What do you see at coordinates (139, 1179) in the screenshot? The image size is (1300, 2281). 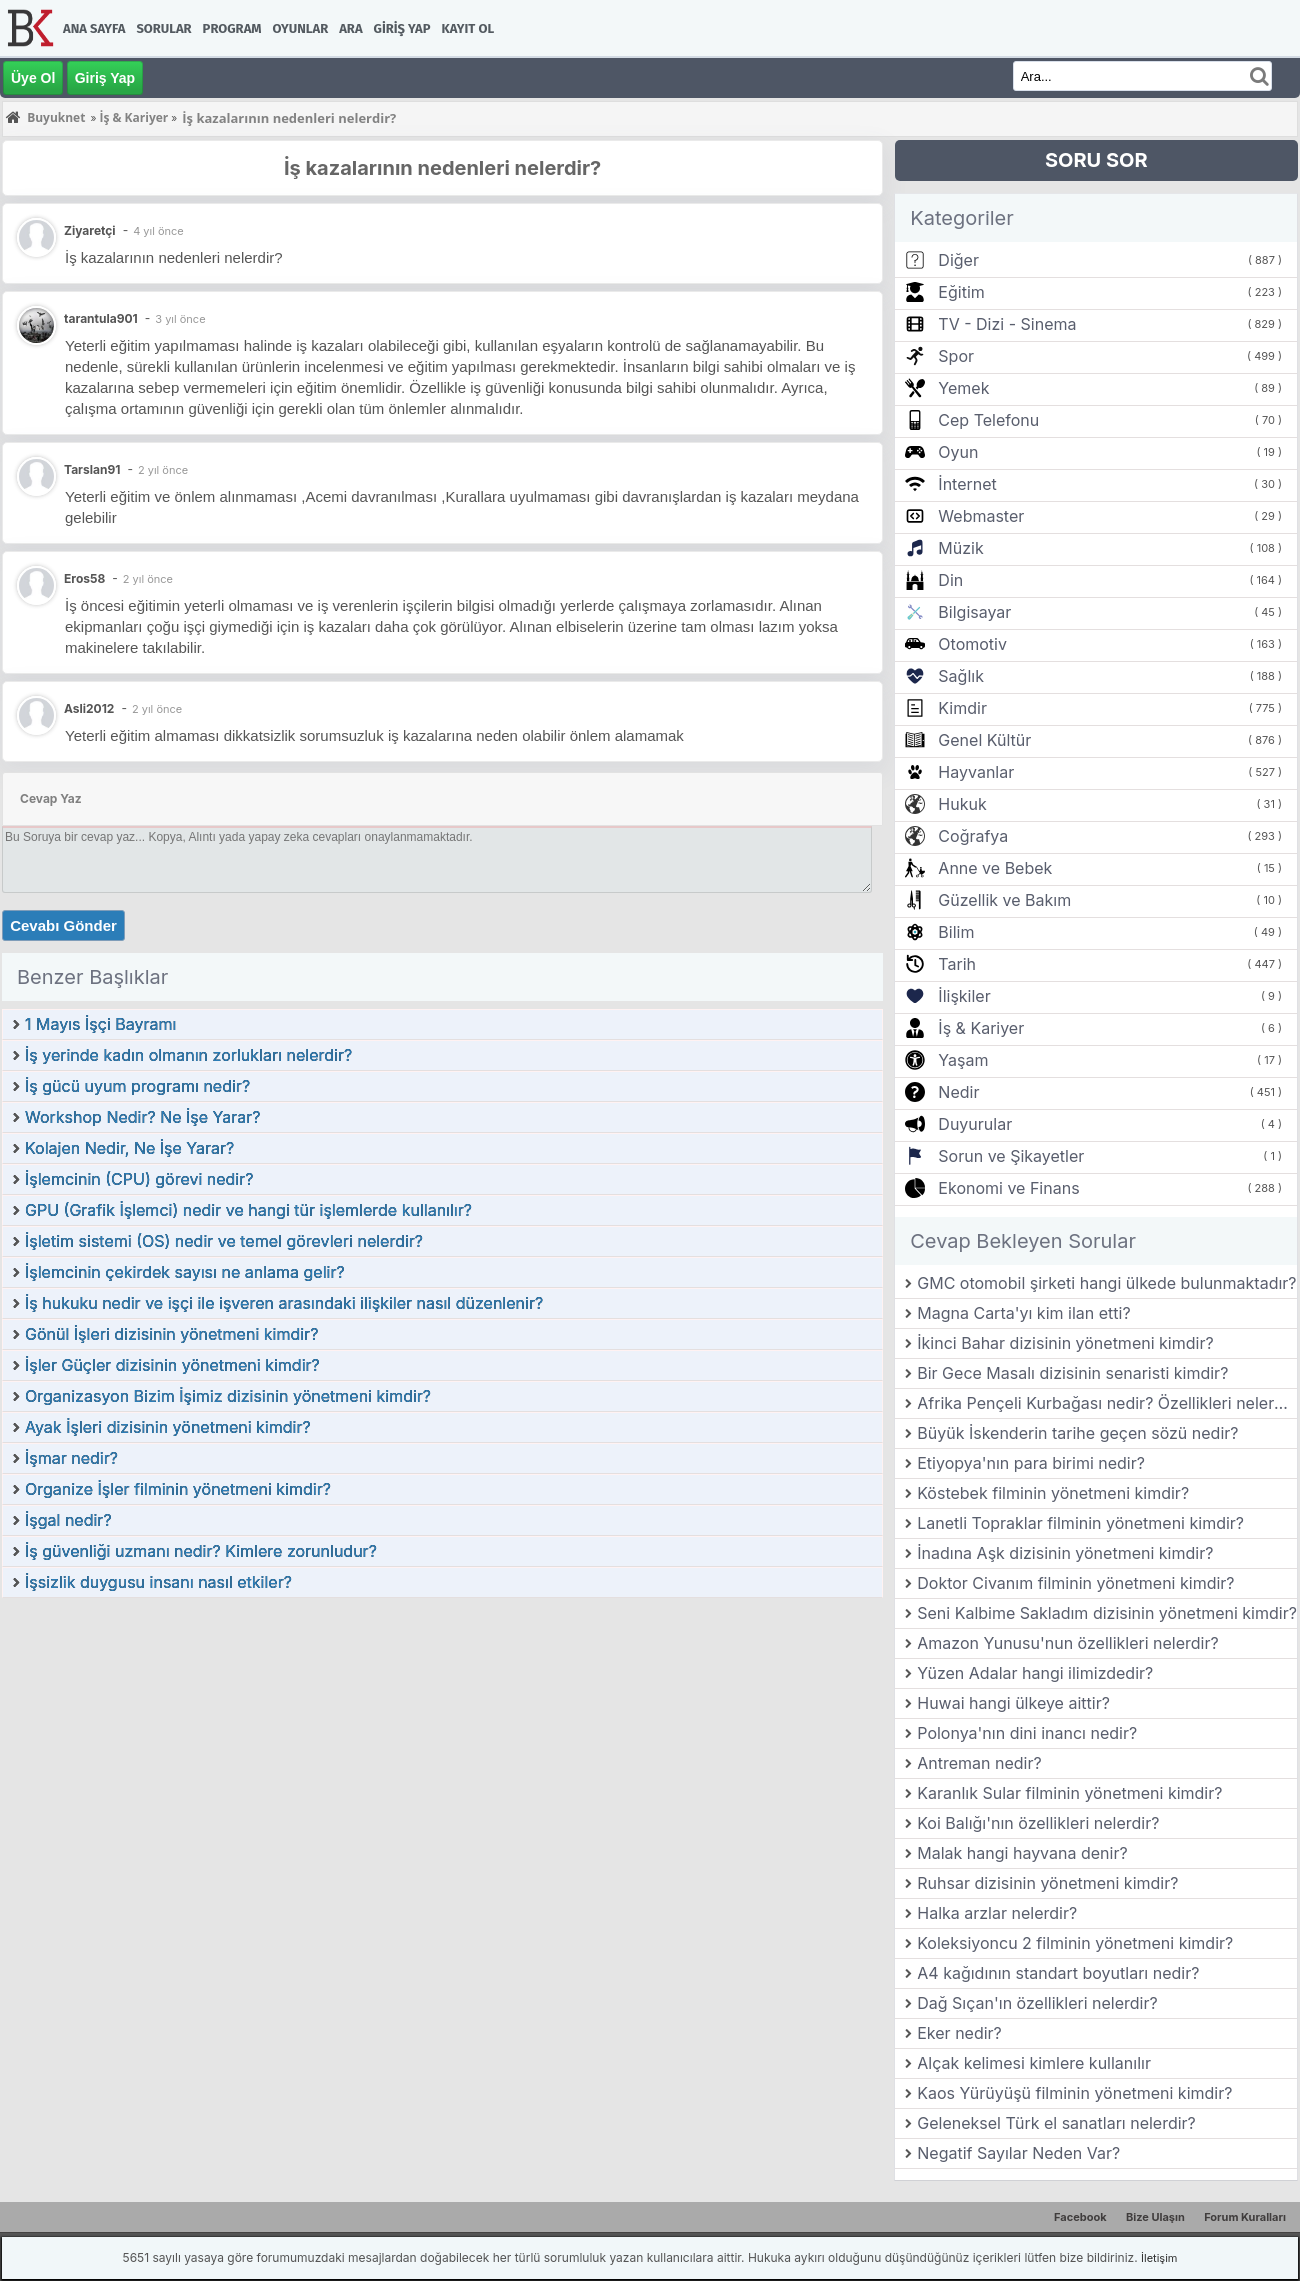 I see `İşlemcinin (CPU) görevi nedir?` at bounding box center [139, 1179].